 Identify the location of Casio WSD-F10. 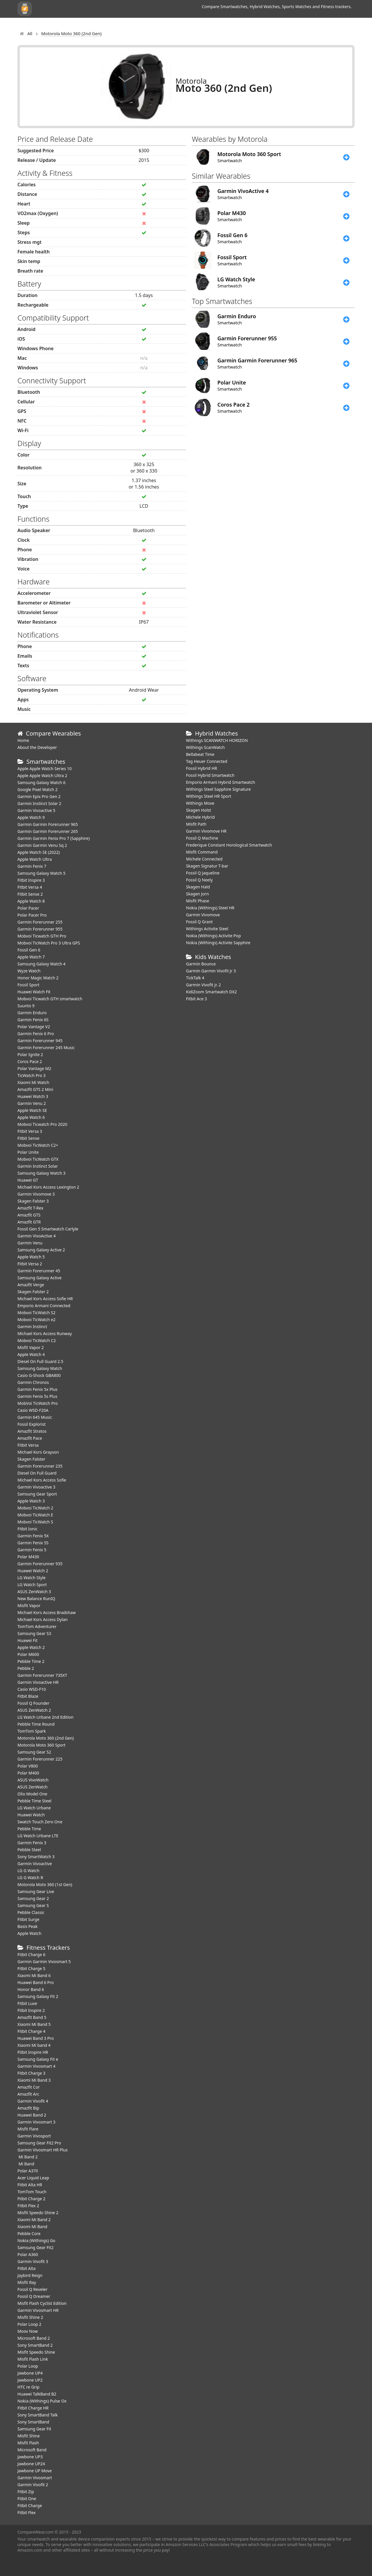
(31, 1689).